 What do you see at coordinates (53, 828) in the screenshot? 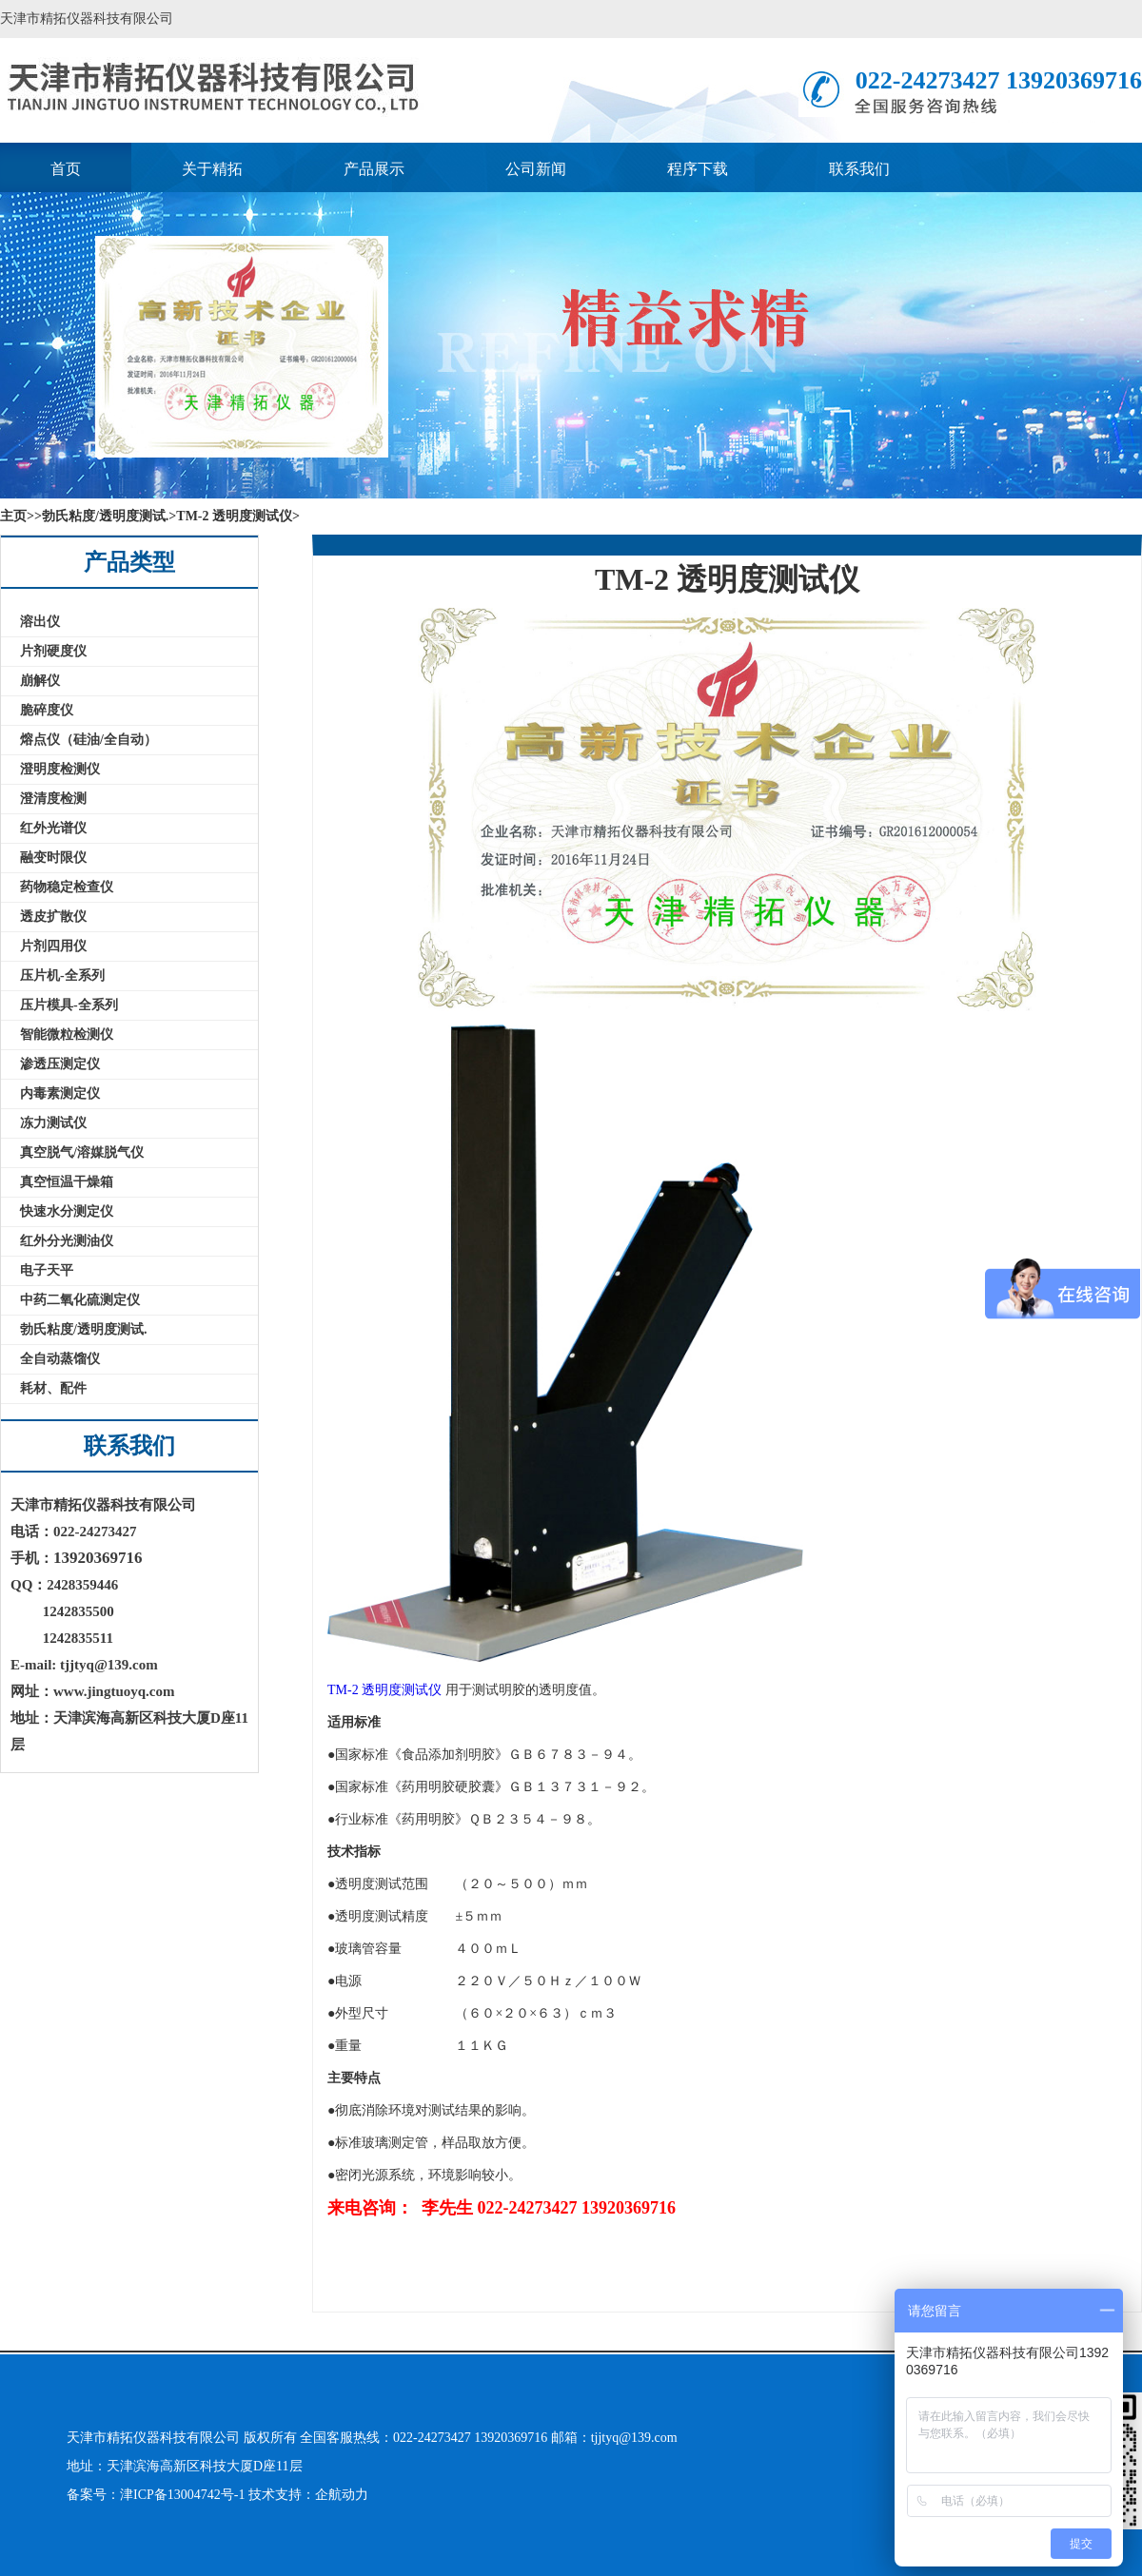
I see `红外光谱仪` at bounding box center [53, 828].